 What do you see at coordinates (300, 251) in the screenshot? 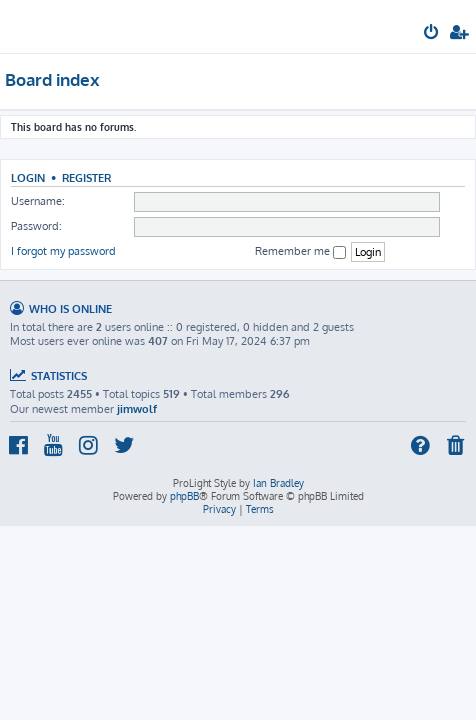
I see `Remember me` at bounding box center [300, 251].